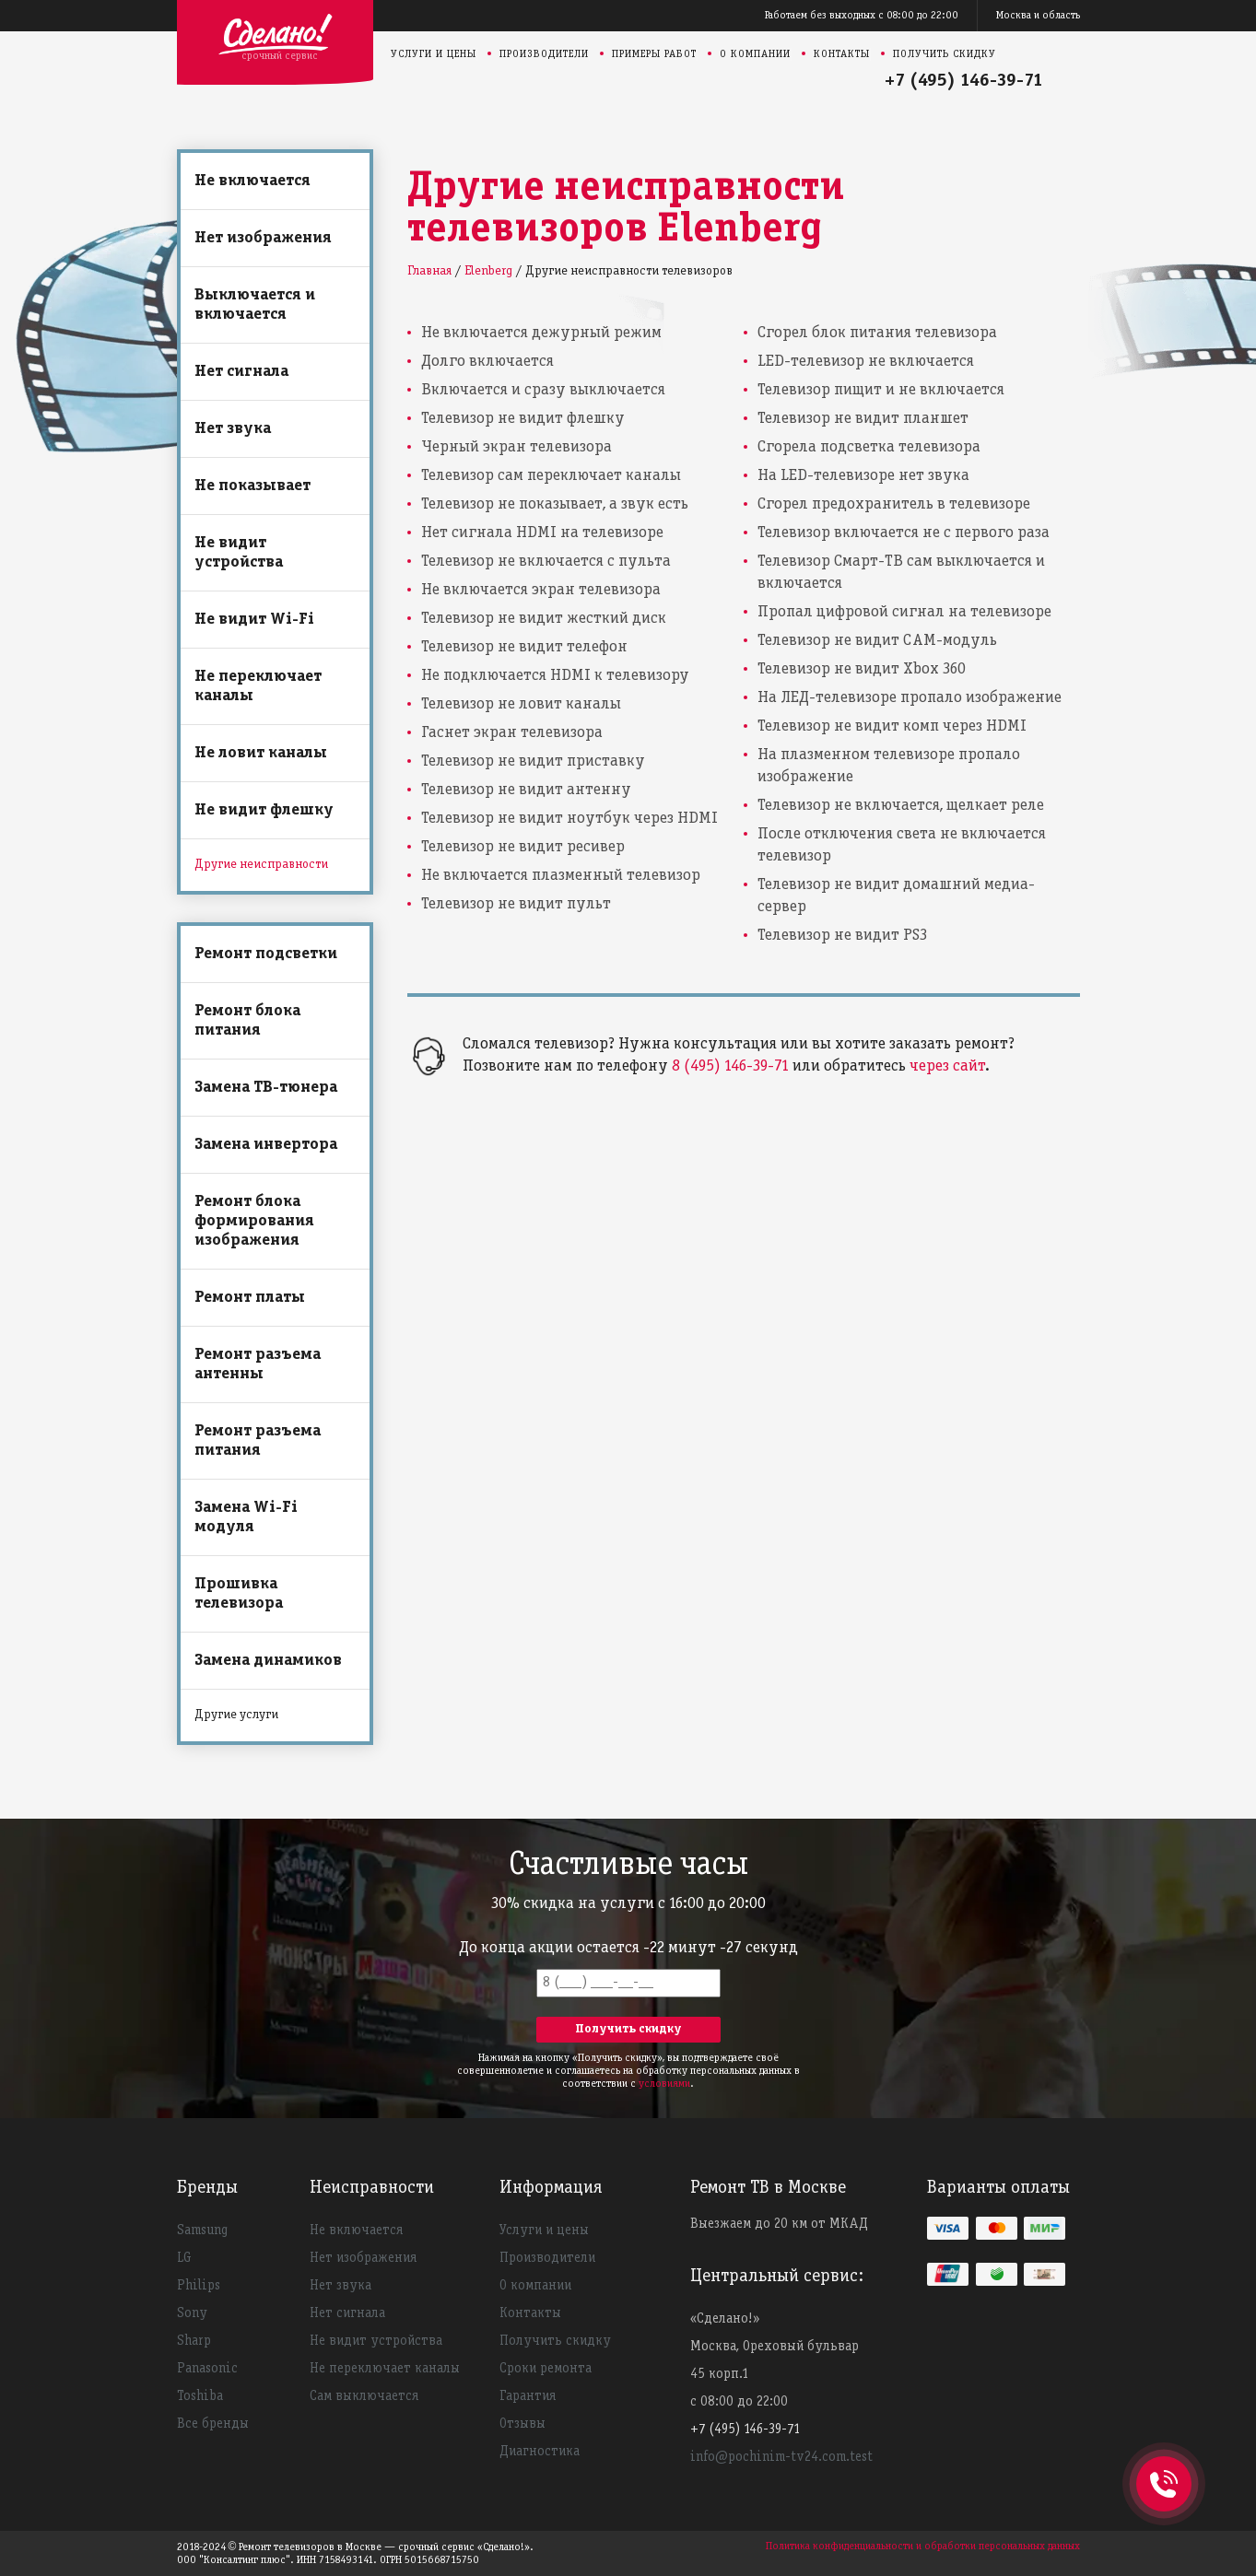 The image size is (1256, 2576). What do you see at coordinates (909, 698) in the screenshot?
I see `На ЛЕД-телевизоре пропало изображение` at bounding box center [909, 698].